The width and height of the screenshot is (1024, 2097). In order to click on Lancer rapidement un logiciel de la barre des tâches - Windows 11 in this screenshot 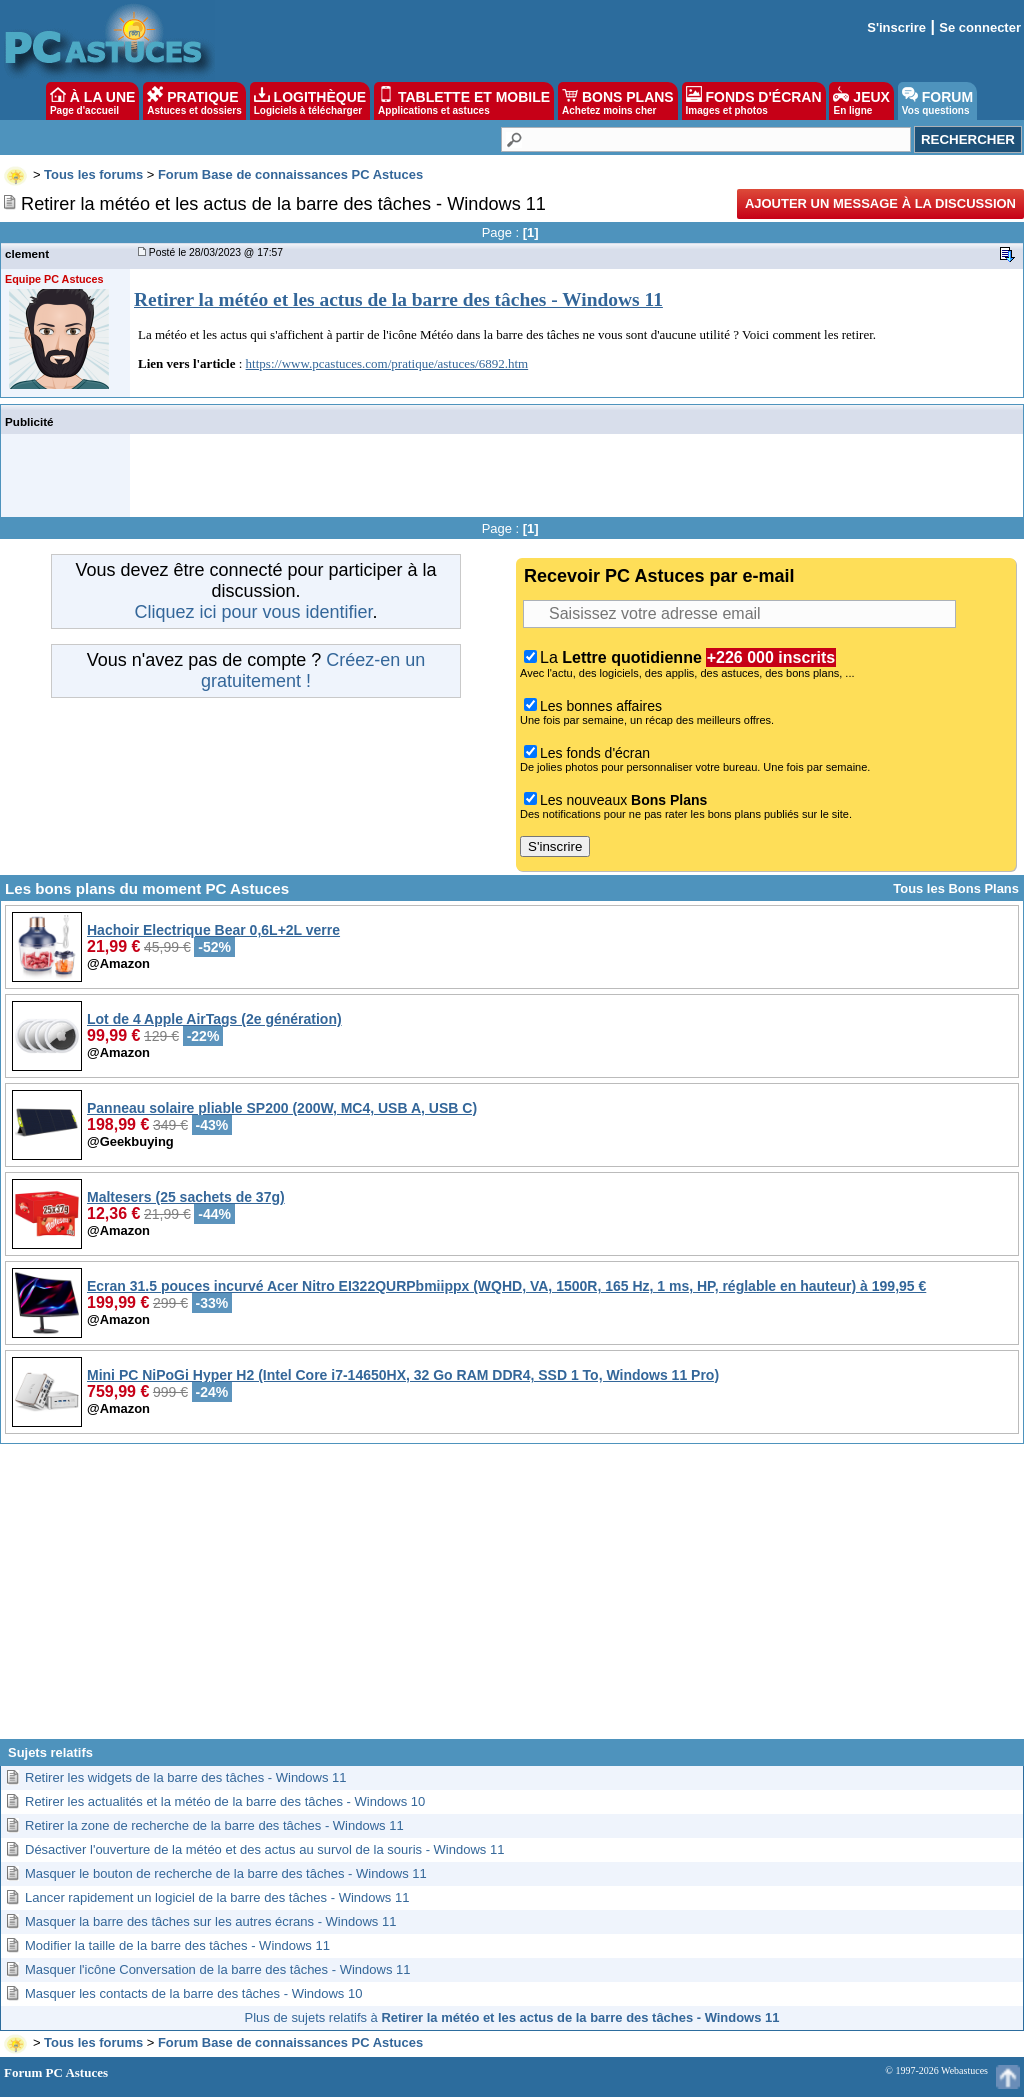, I will do `click(217, 1897)`.